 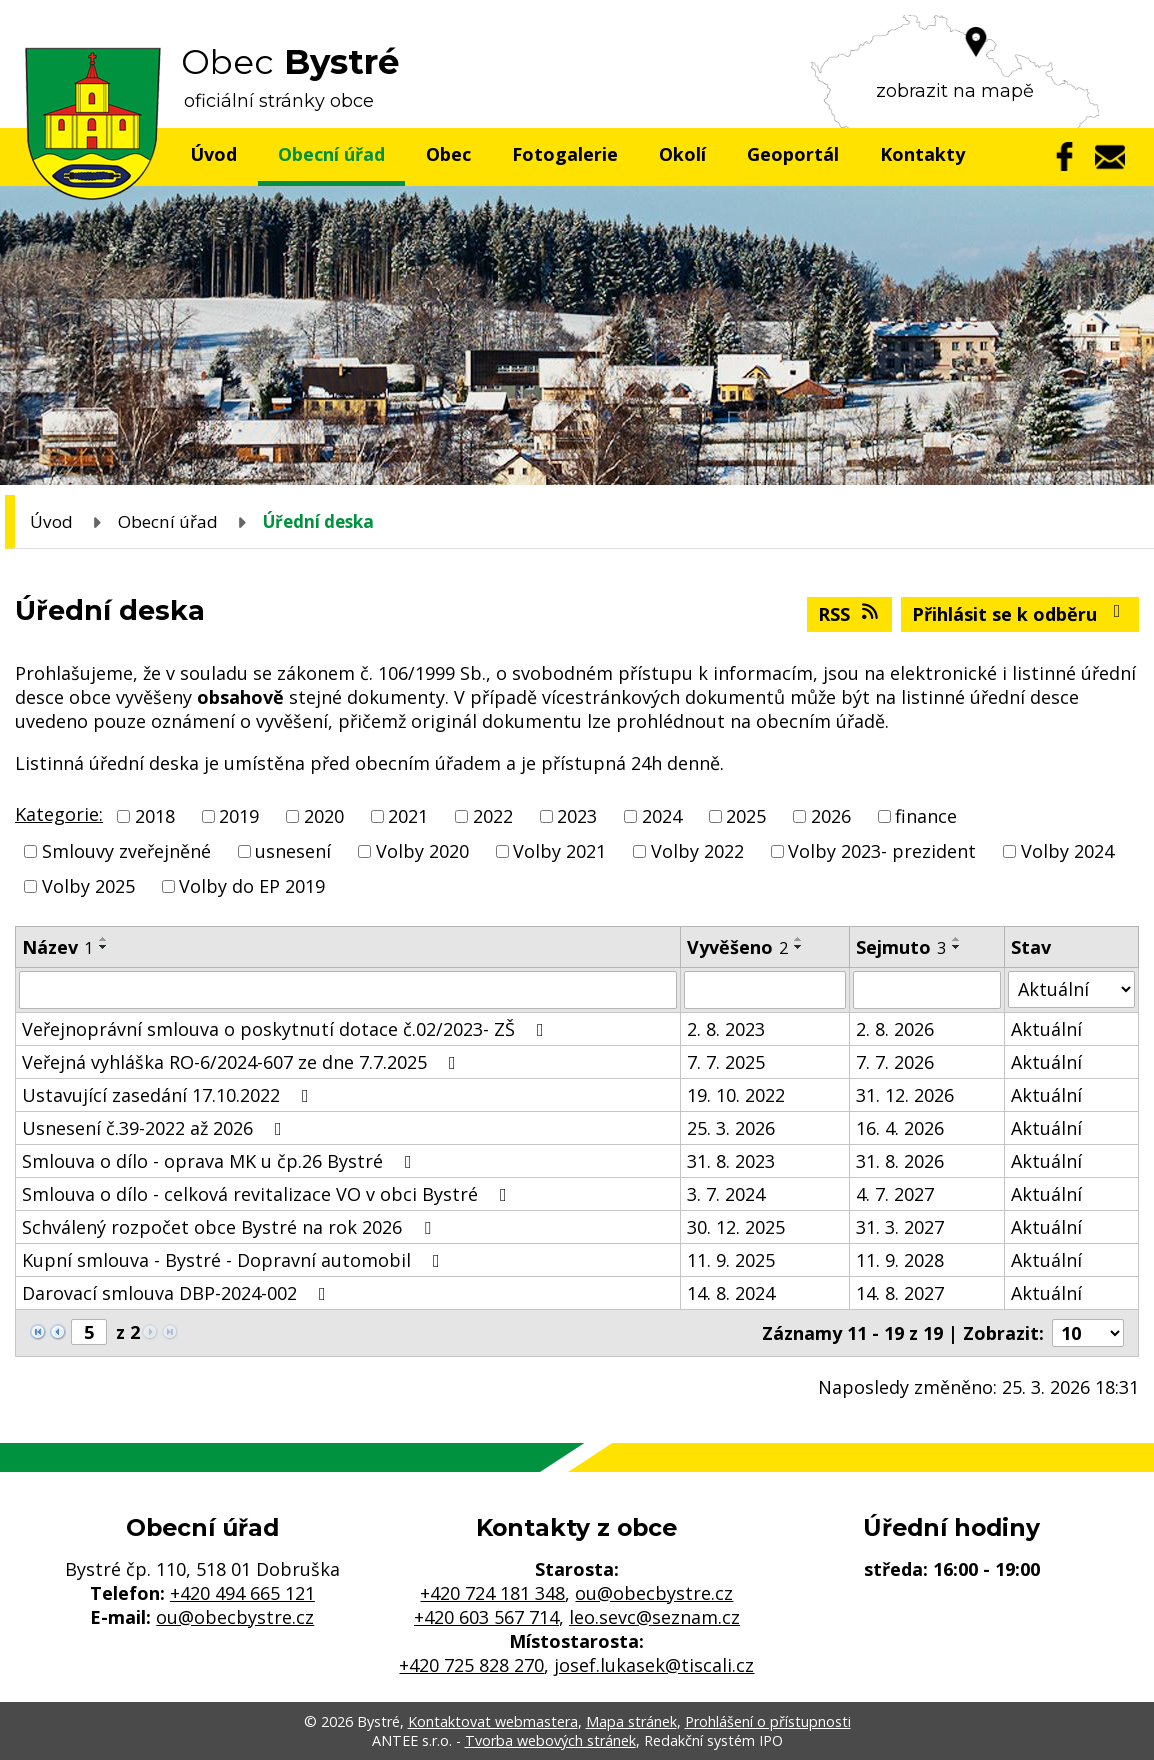 I want to click on Volby 2023- prezident, so click(x=882, y=851).